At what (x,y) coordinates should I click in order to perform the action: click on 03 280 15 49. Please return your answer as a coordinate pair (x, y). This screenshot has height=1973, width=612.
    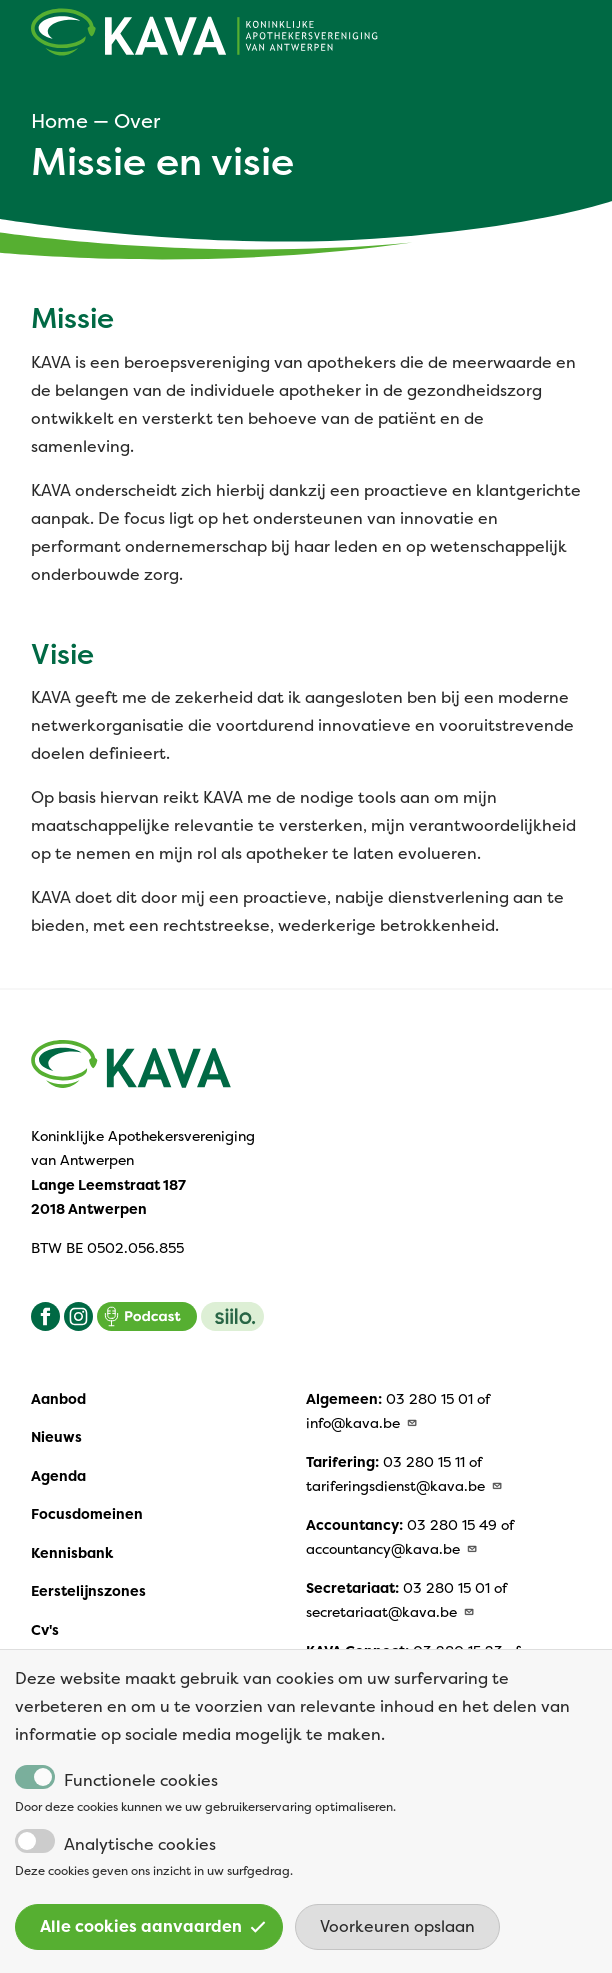
    Looking at the image, I should click on (452, 1525).